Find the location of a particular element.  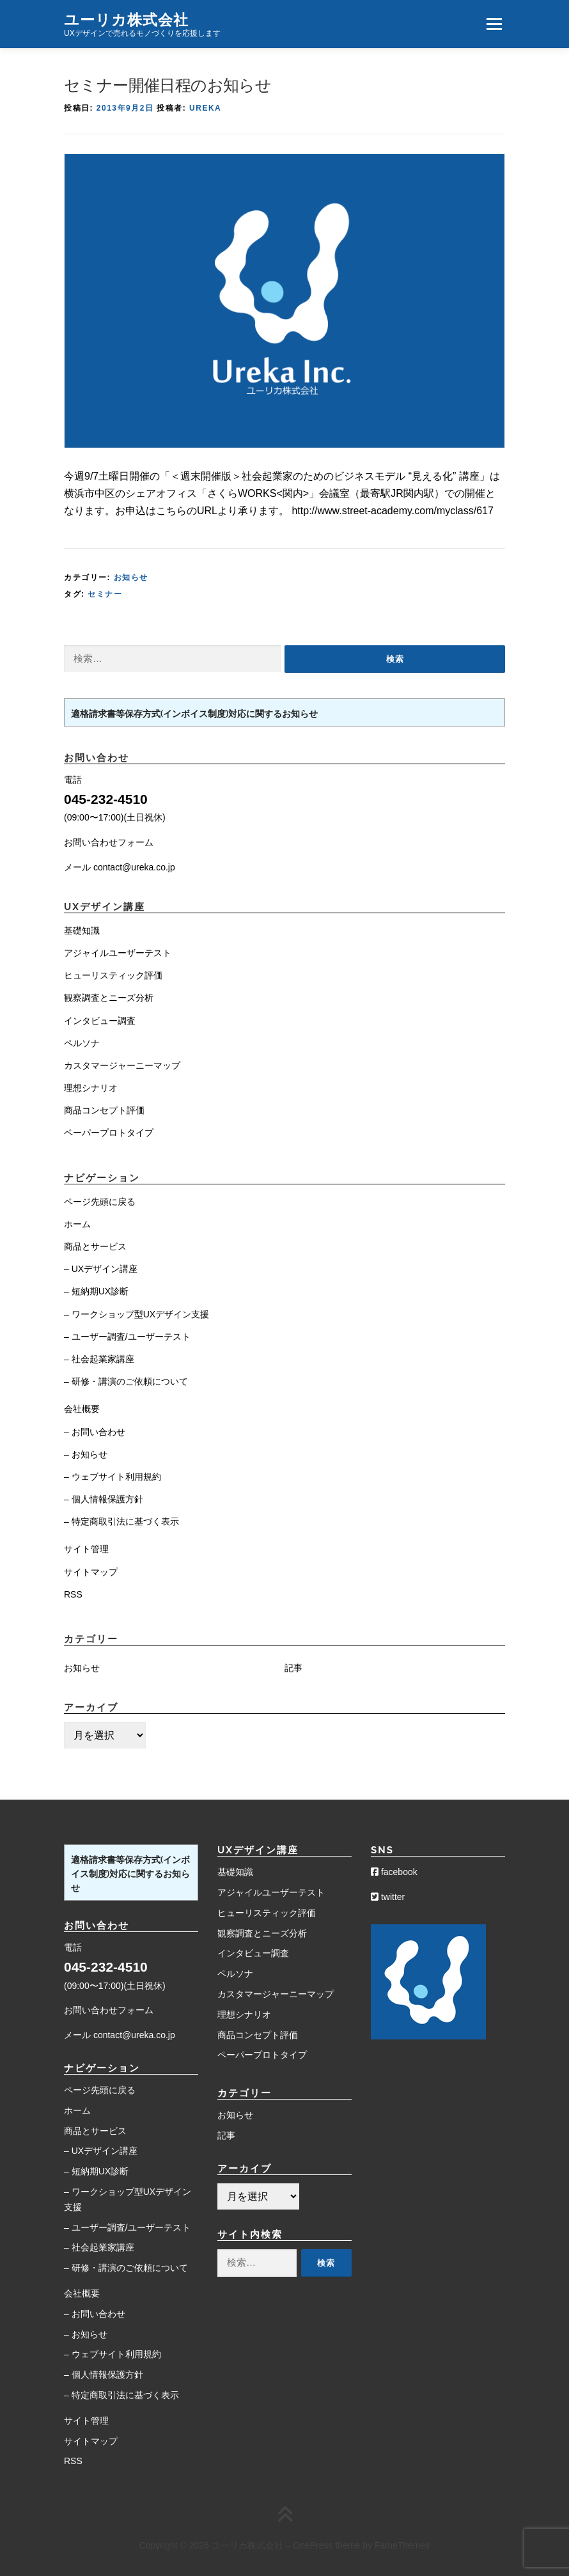

お知らせ is located at coordinates (131, 577).